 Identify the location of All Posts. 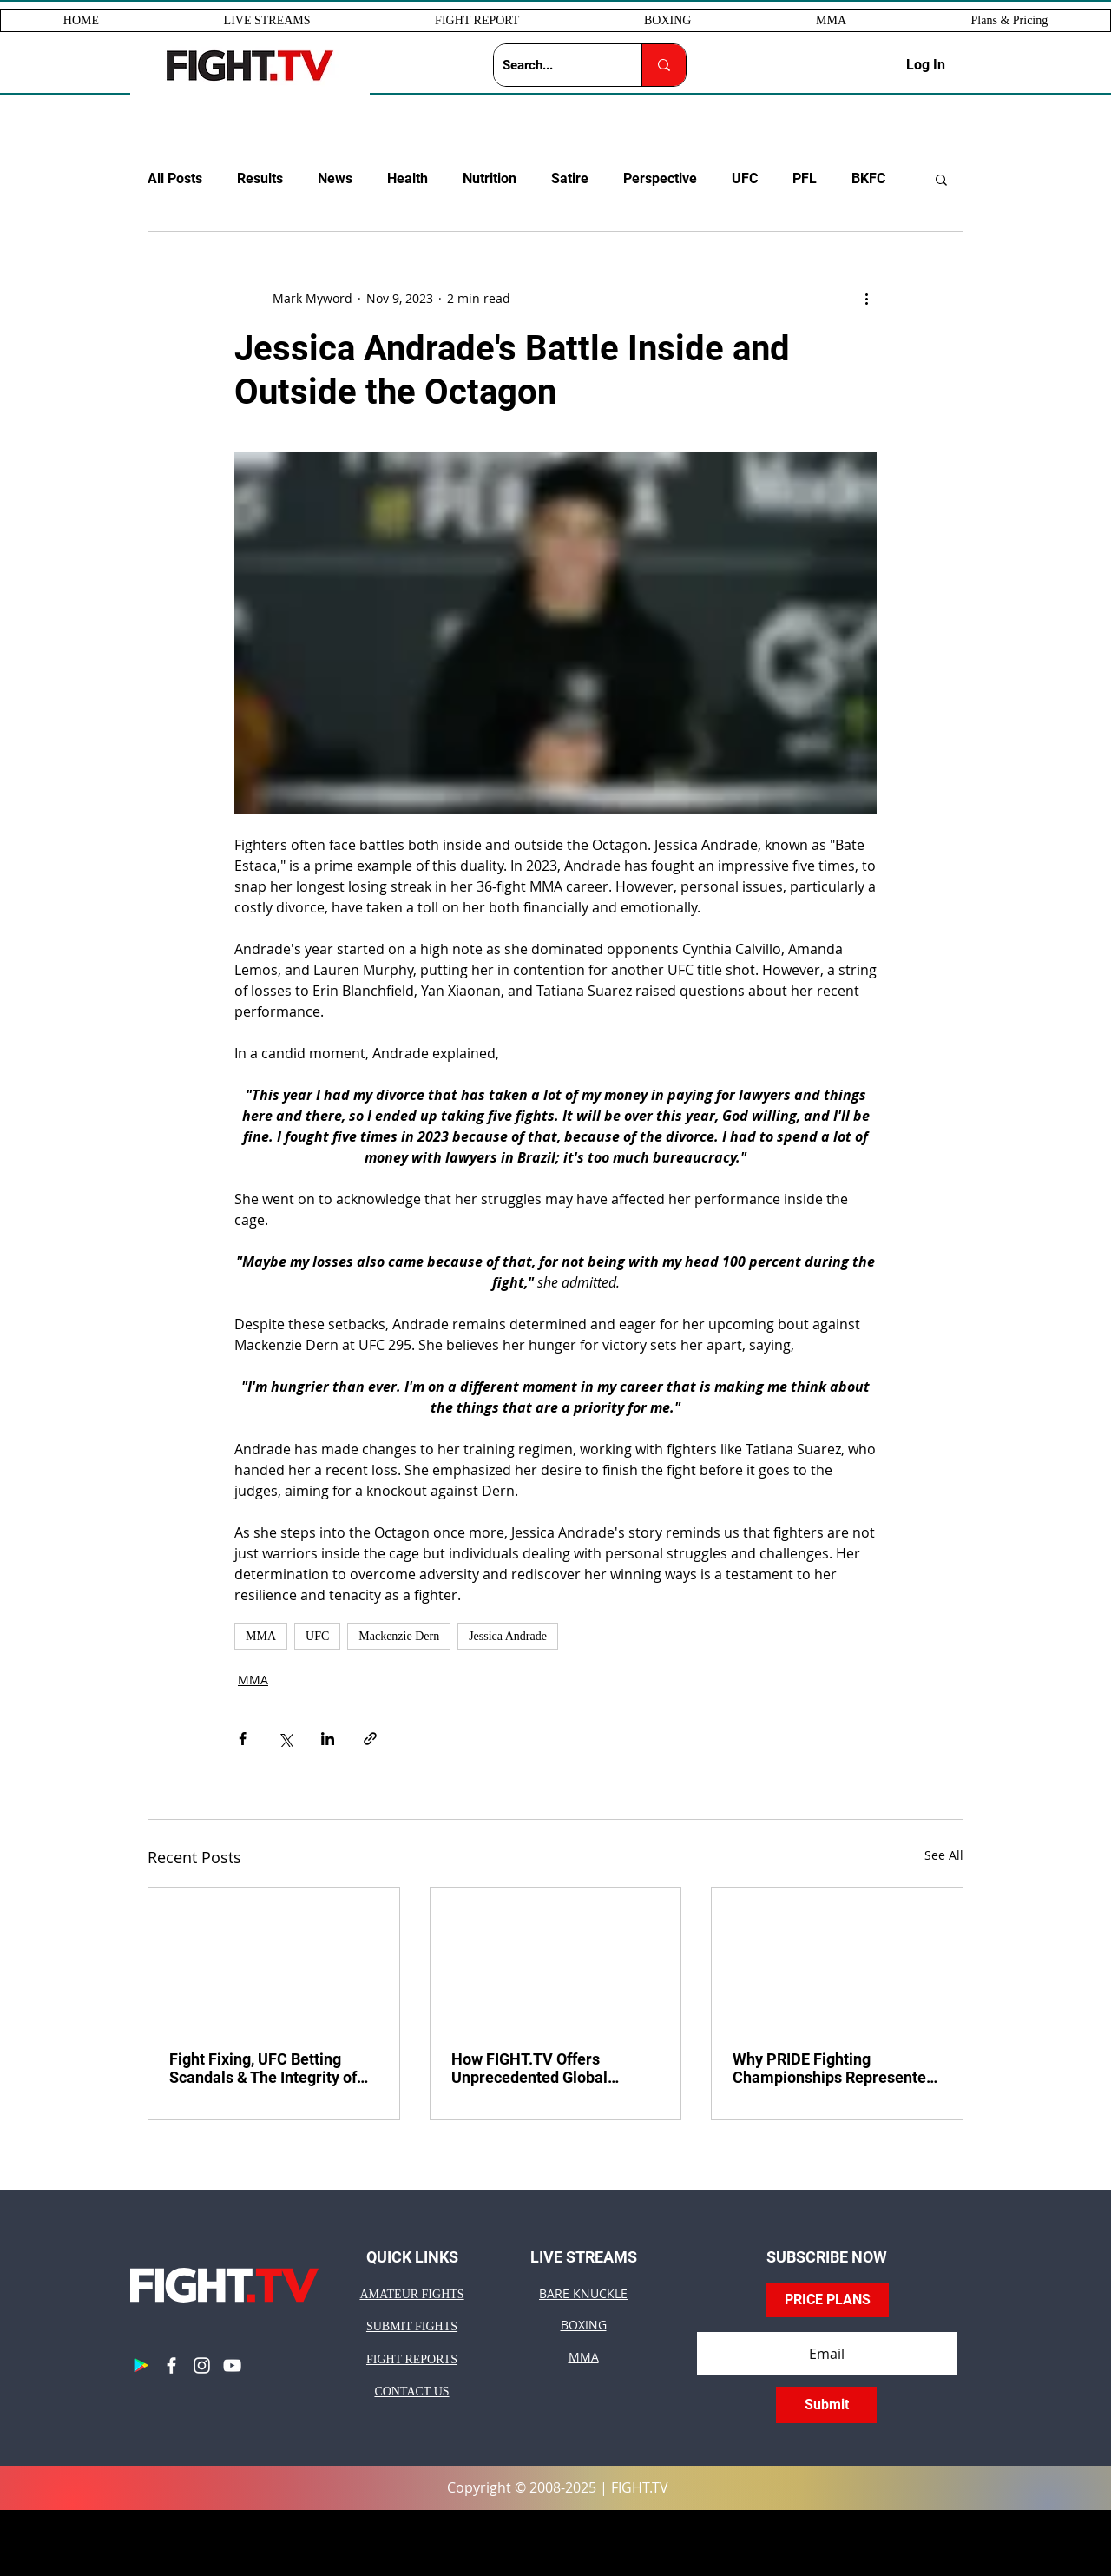
(175, 178).